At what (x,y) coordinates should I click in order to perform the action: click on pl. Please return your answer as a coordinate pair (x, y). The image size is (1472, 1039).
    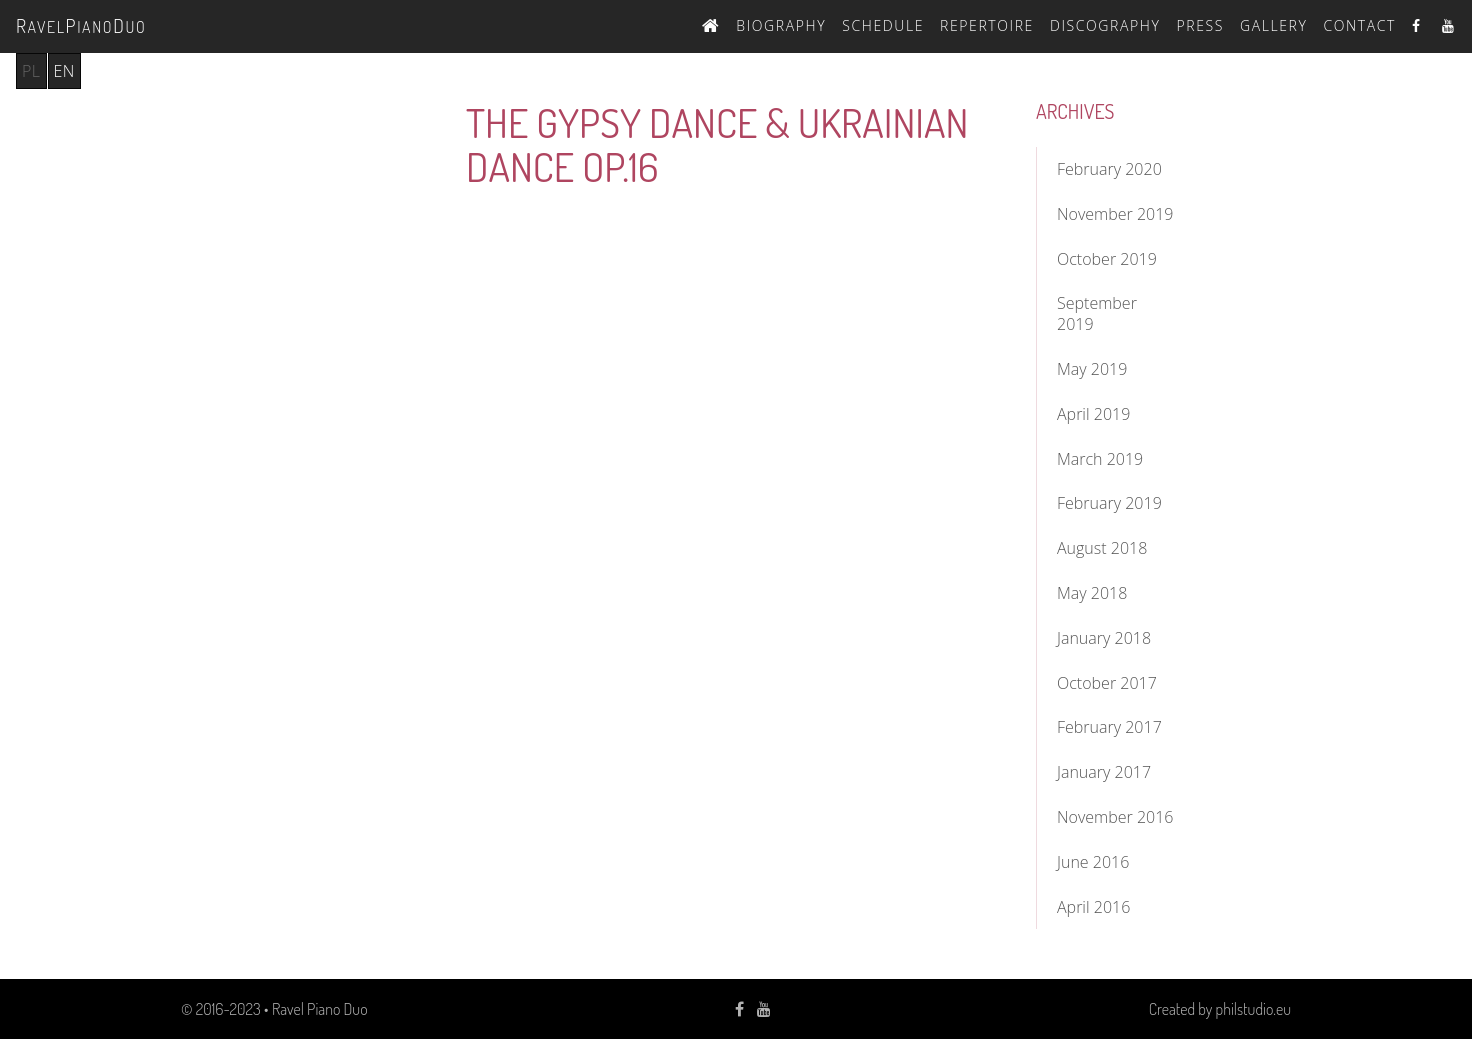
    Looking at the image, I should click on (31, 71).